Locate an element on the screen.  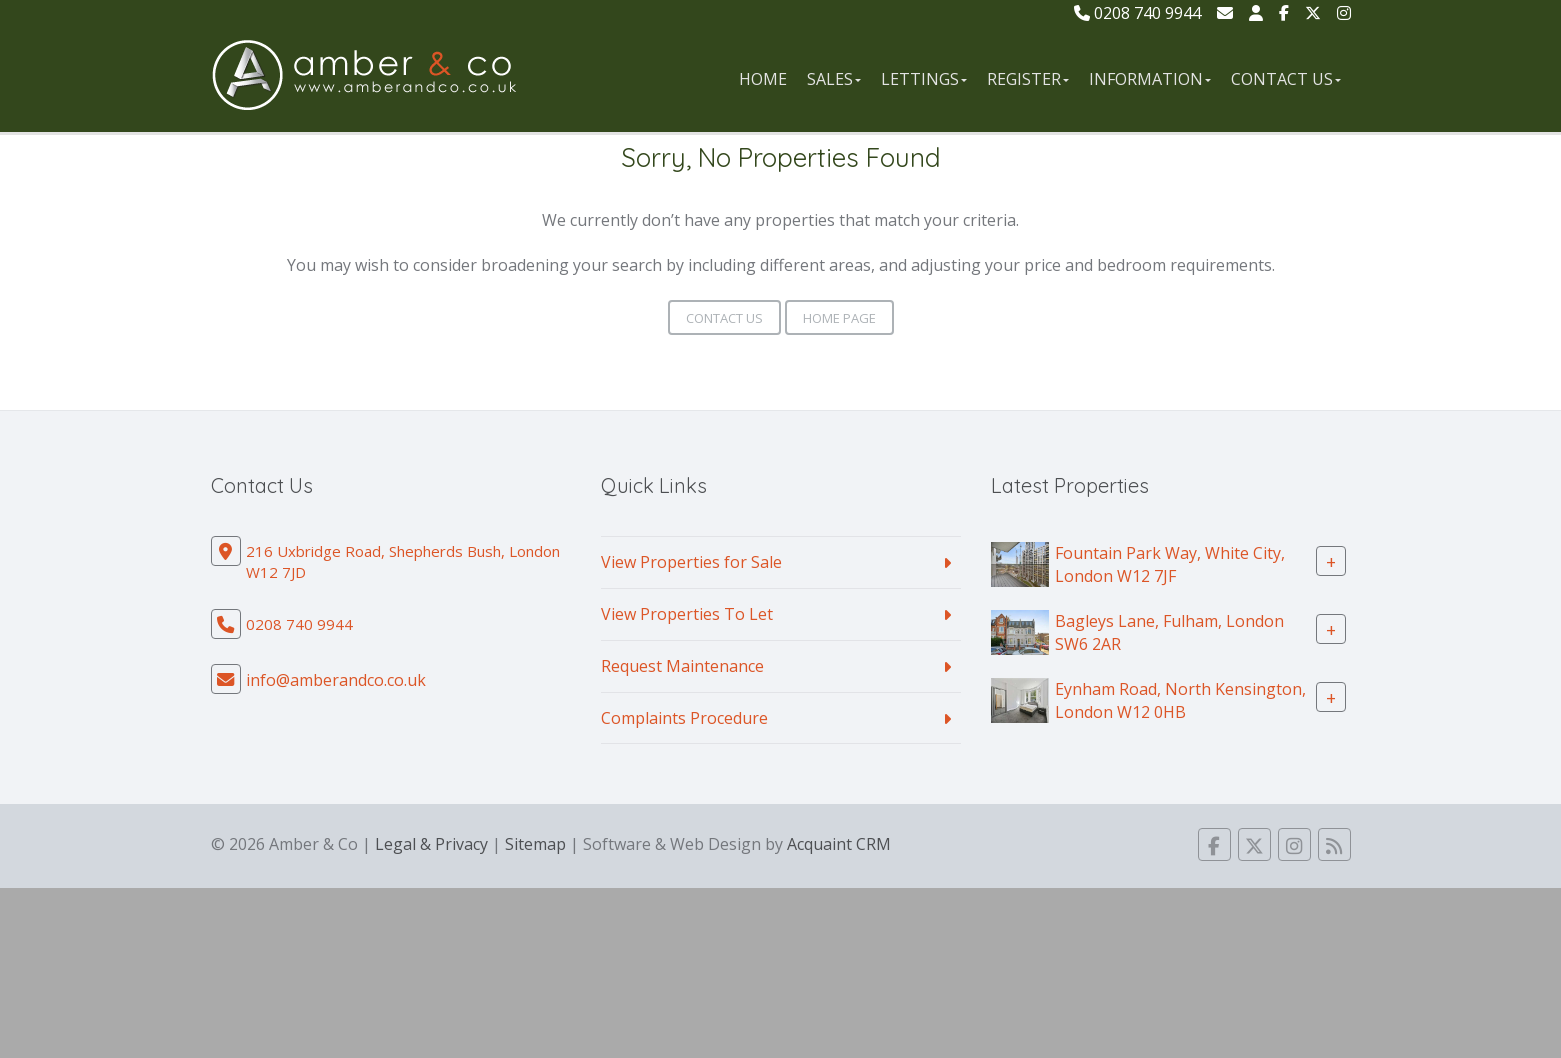
Eynham Road, North Kensington, London W12 0HB is located at coordinates (1180, 700).